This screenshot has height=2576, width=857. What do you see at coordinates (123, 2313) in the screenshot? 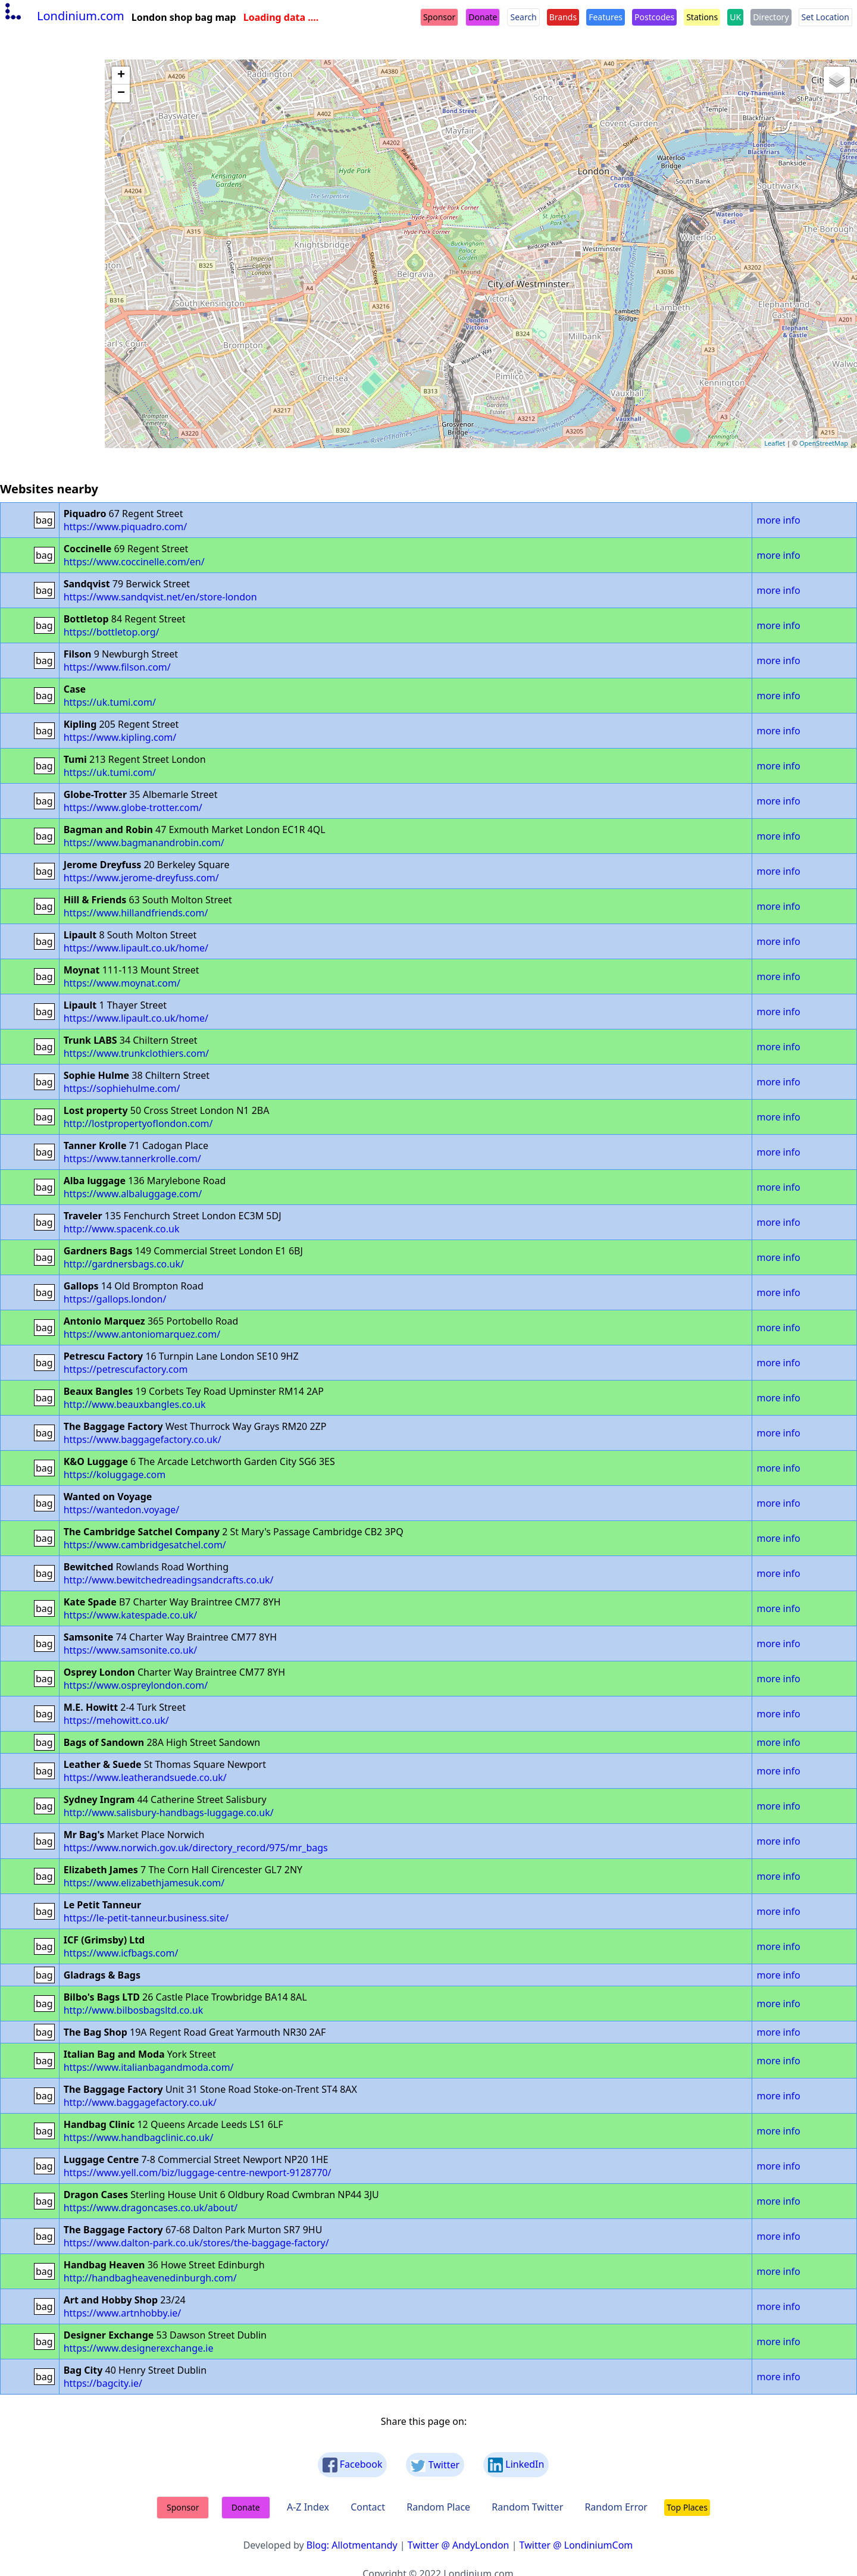
I see `https://www.artnhobby.ie/` at bounding box center [123, 2313].